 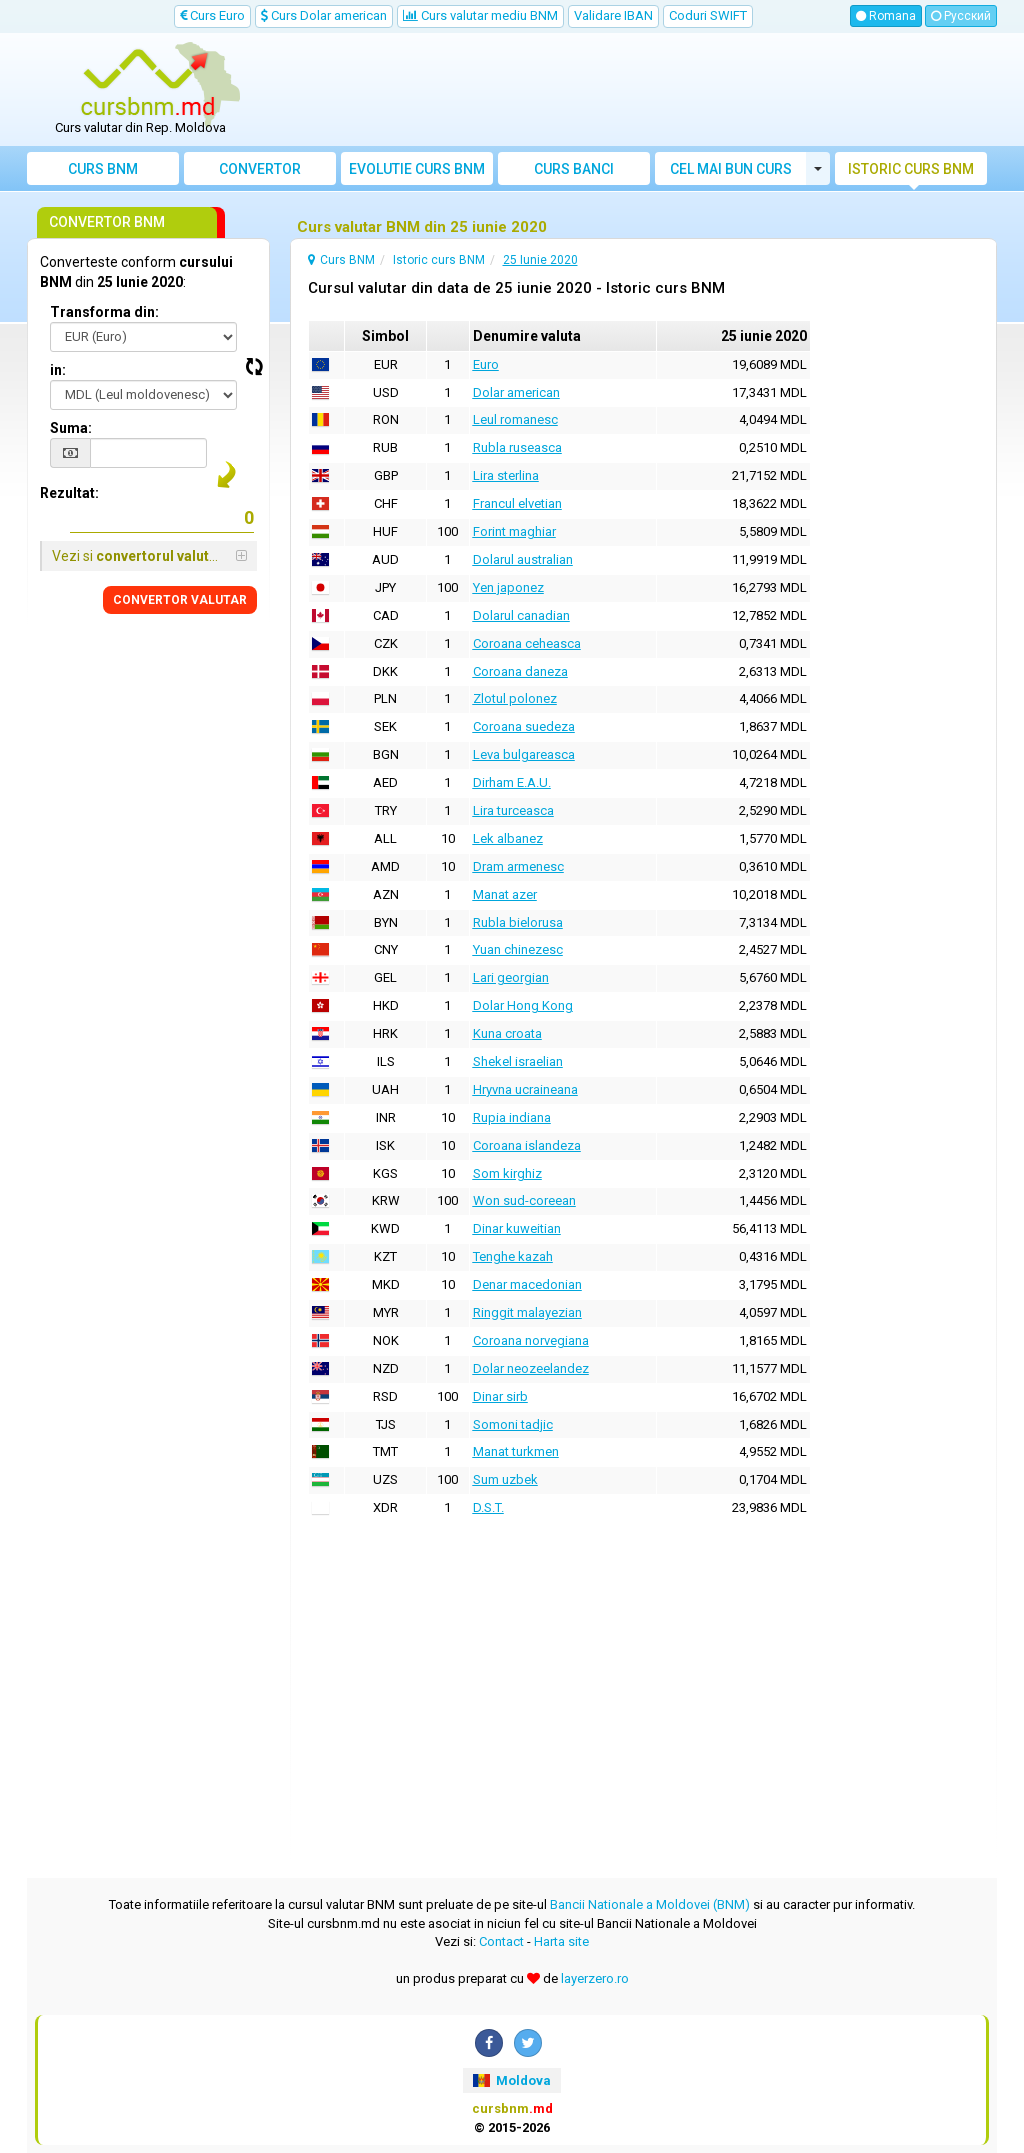 I want to click on in:, so click(x=58, y=370).